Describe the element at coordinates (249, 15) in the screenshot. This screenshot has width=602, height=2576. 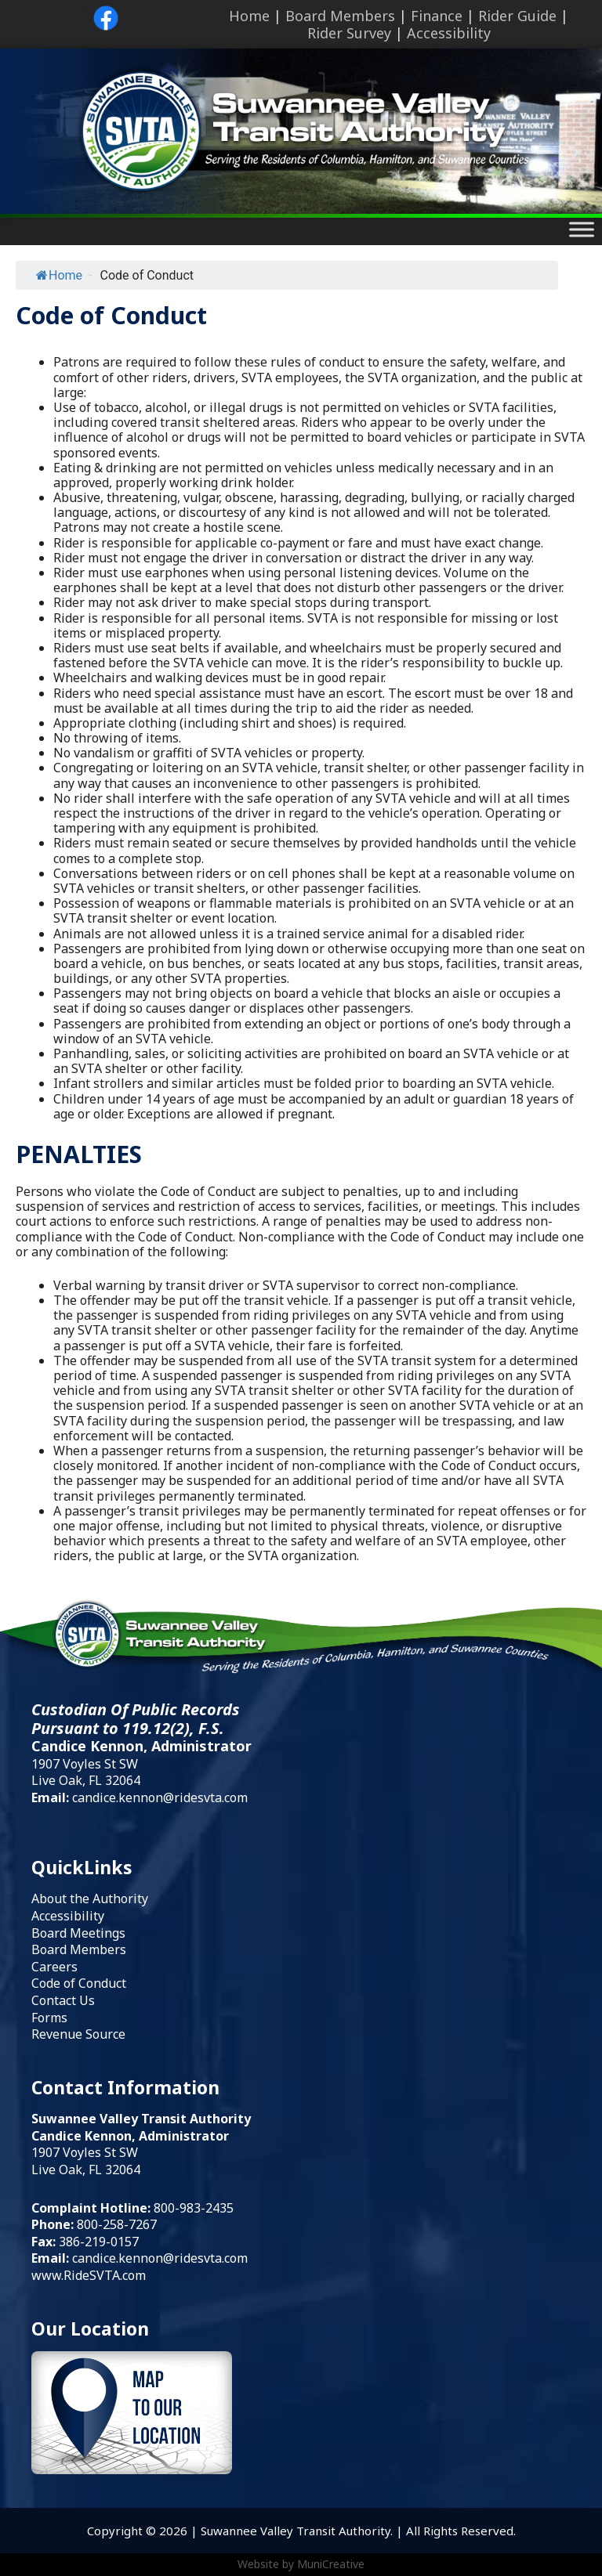
I see `Home` at that location.